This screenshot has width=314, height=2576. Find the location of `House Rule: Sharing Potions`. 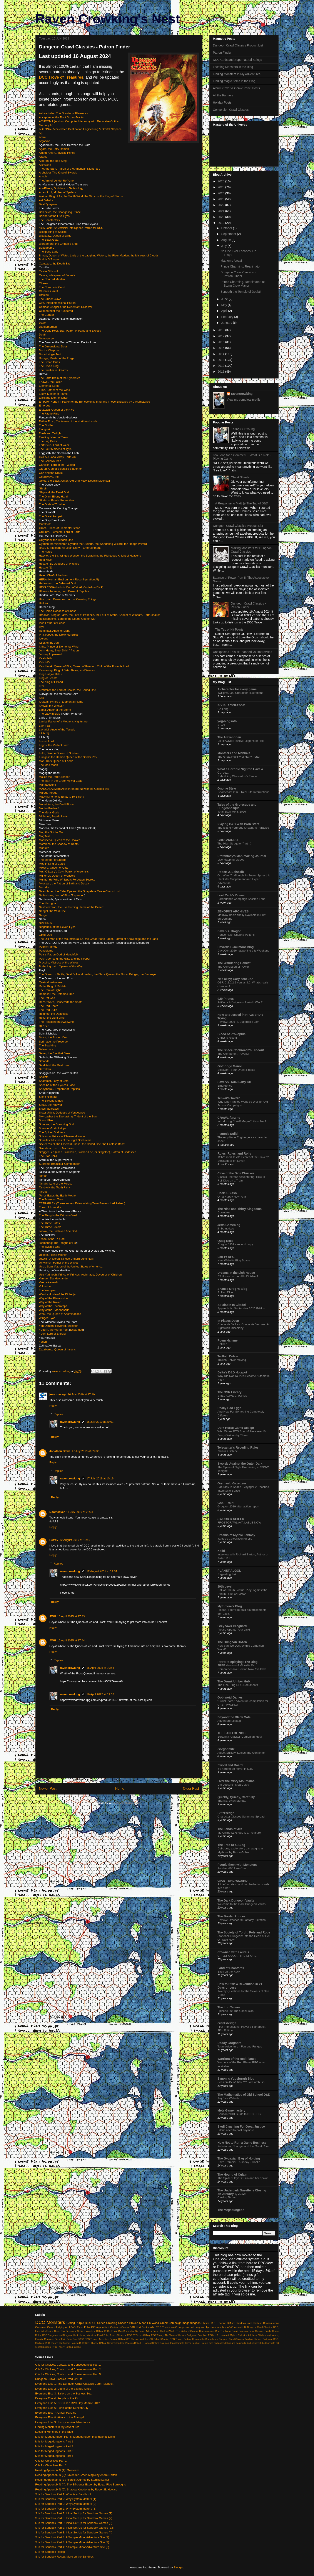

House Rule: Sharing Potions is located at coordinates (236, 934).